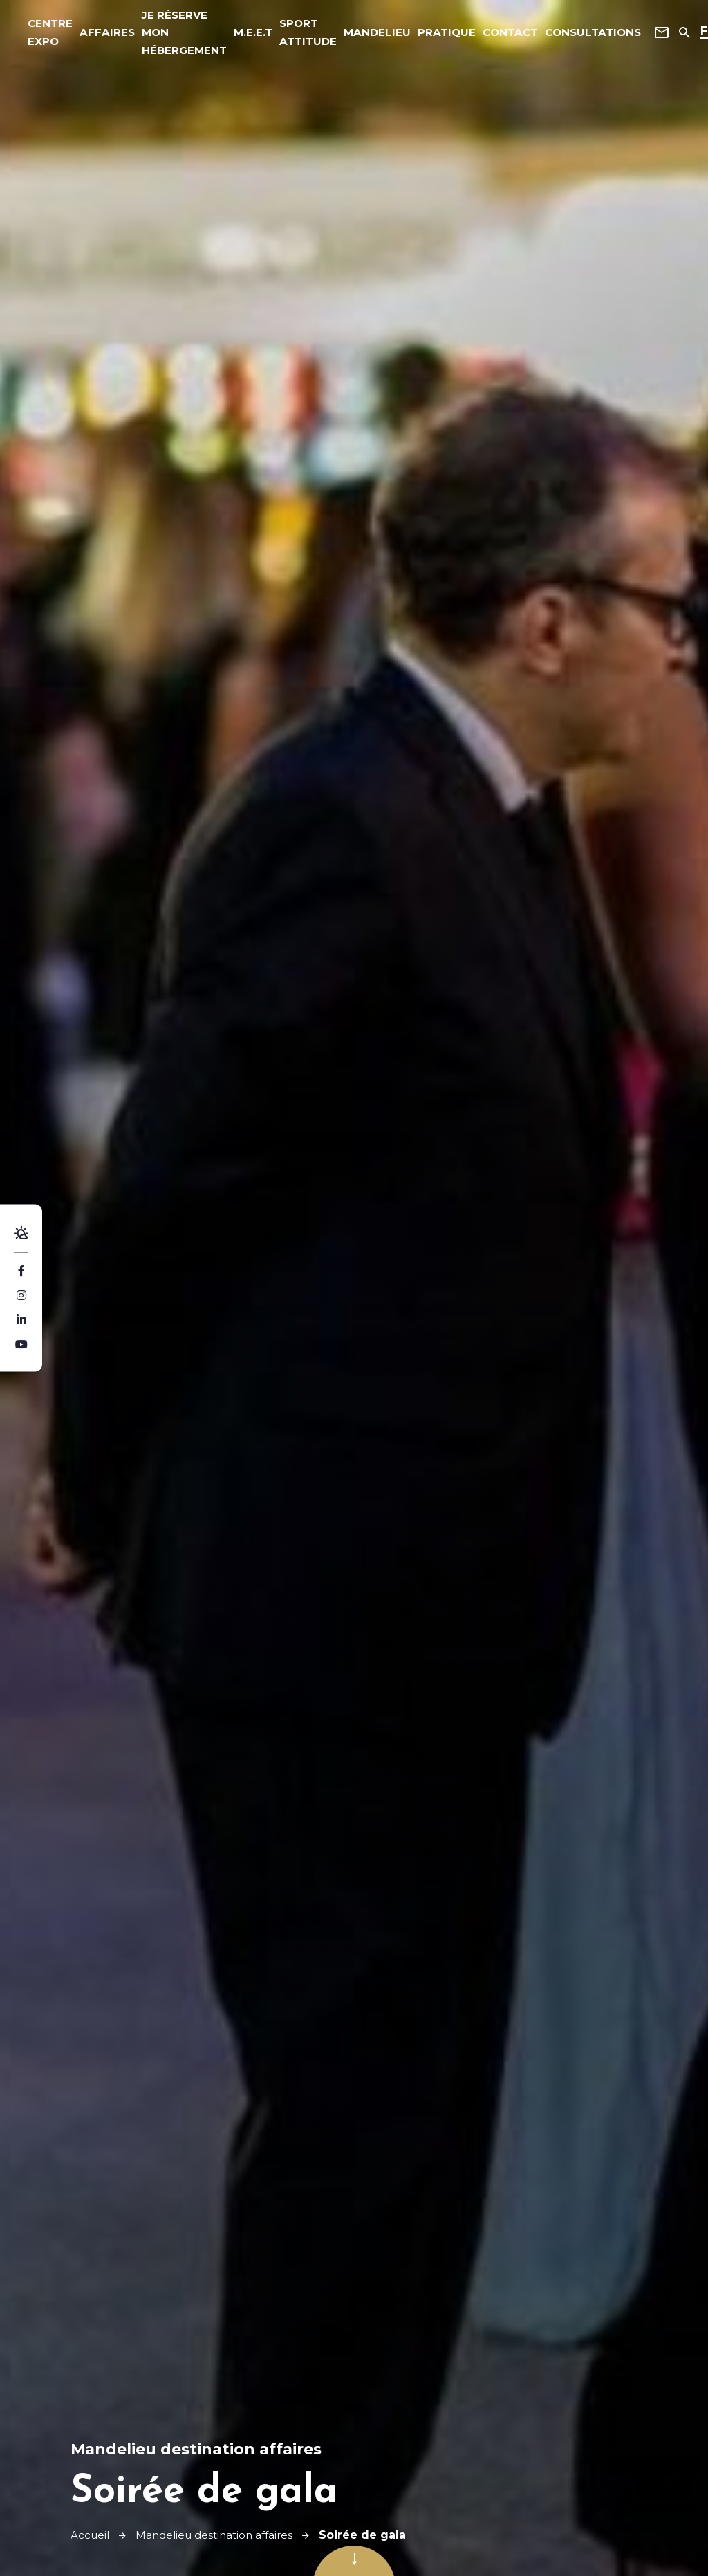 The height and width of the screenshot is (2576, 708). What do you see at coordinates (425, 34) in the screenshot?
I see `Pratique` at bounding box center [425, 34].